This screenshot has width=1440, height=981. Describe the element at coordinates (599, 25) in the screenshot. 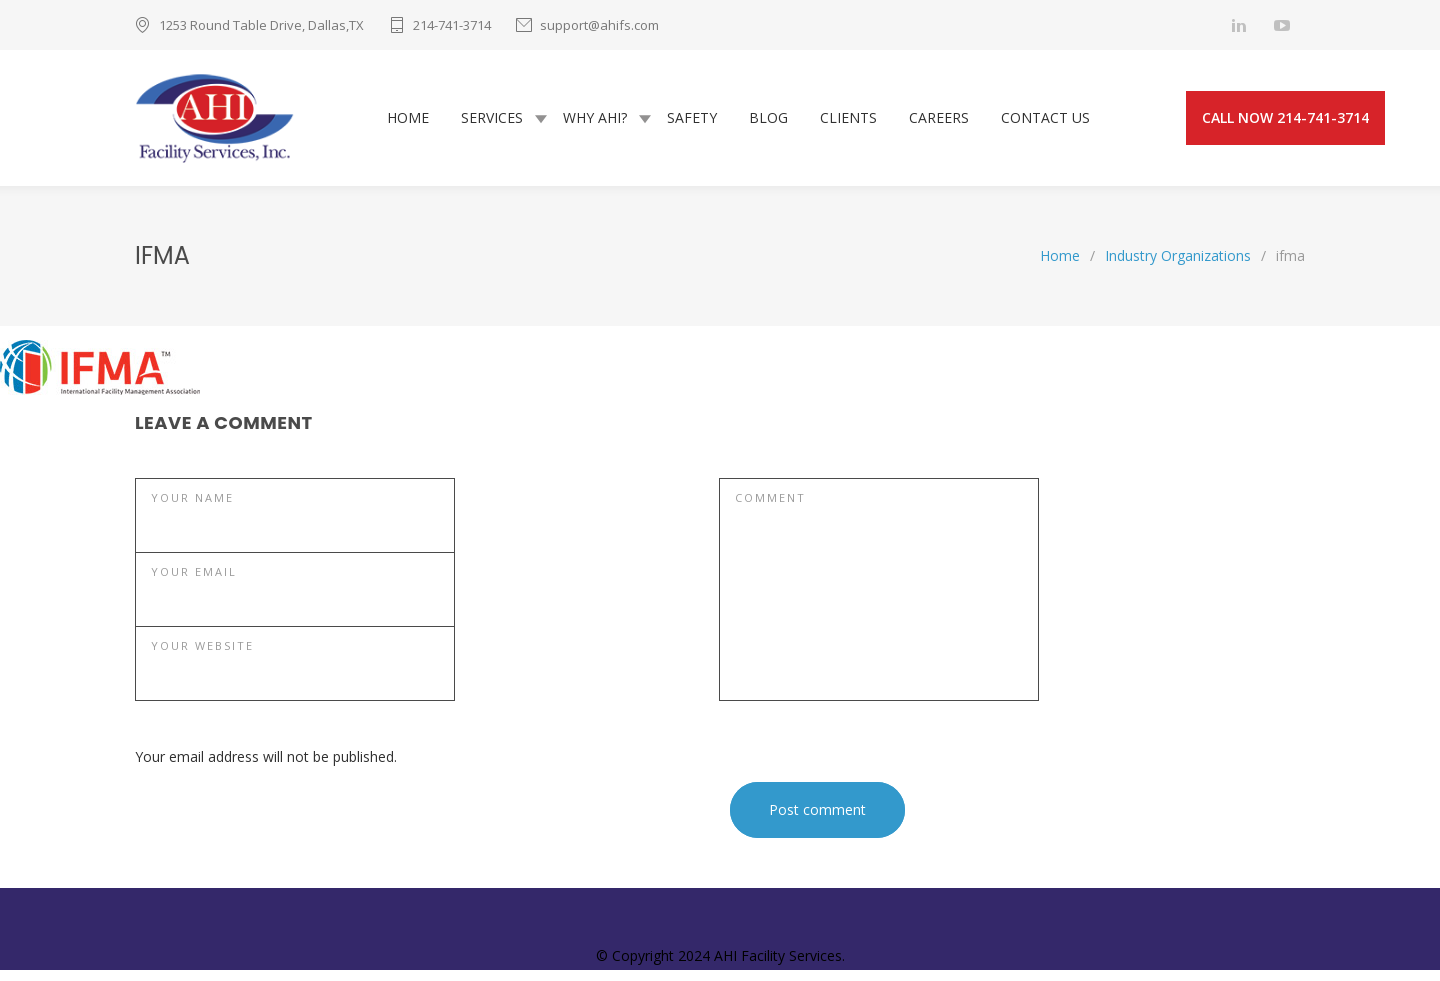

I see `support@ahifs.com` at that location.